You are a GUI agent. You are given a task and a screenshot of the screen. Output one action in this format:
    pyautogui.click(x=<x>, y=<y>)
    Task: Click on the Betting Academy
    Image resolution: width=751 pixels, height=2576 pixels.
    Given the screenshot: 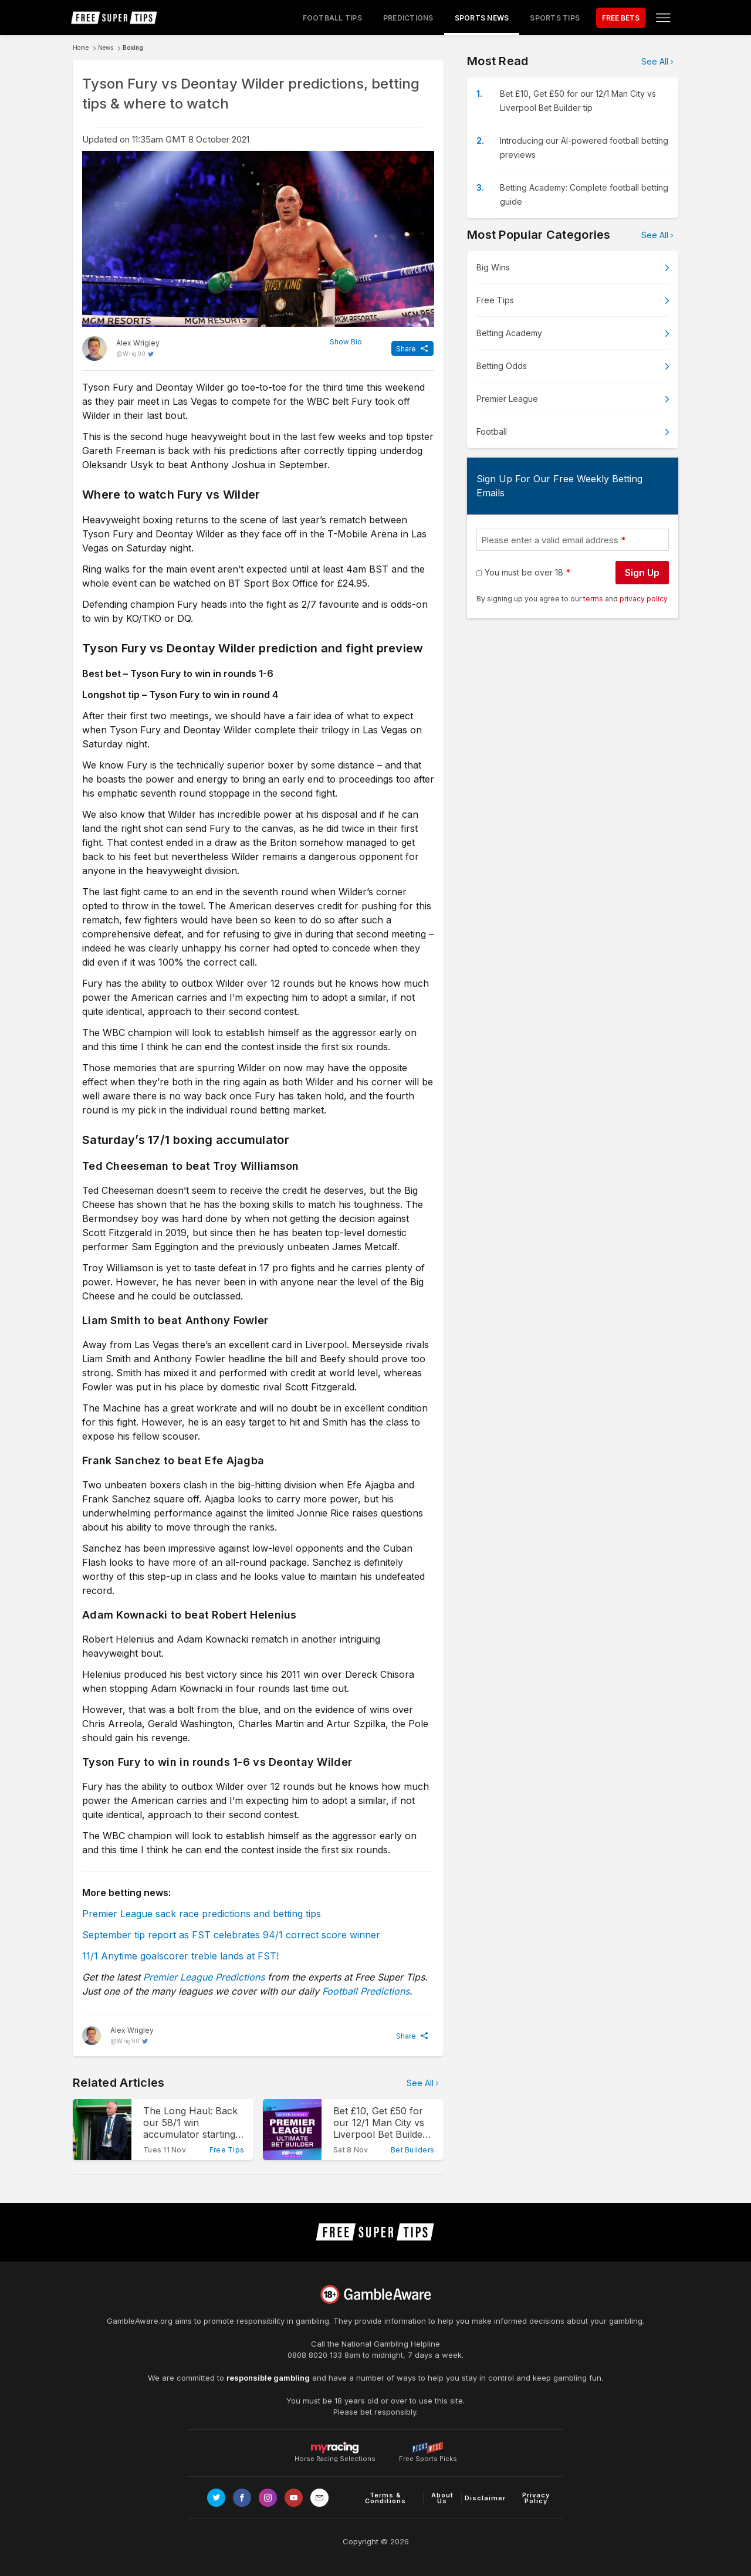 What is the action you would take?
    pyautogui.click(x=509, y=333)
    